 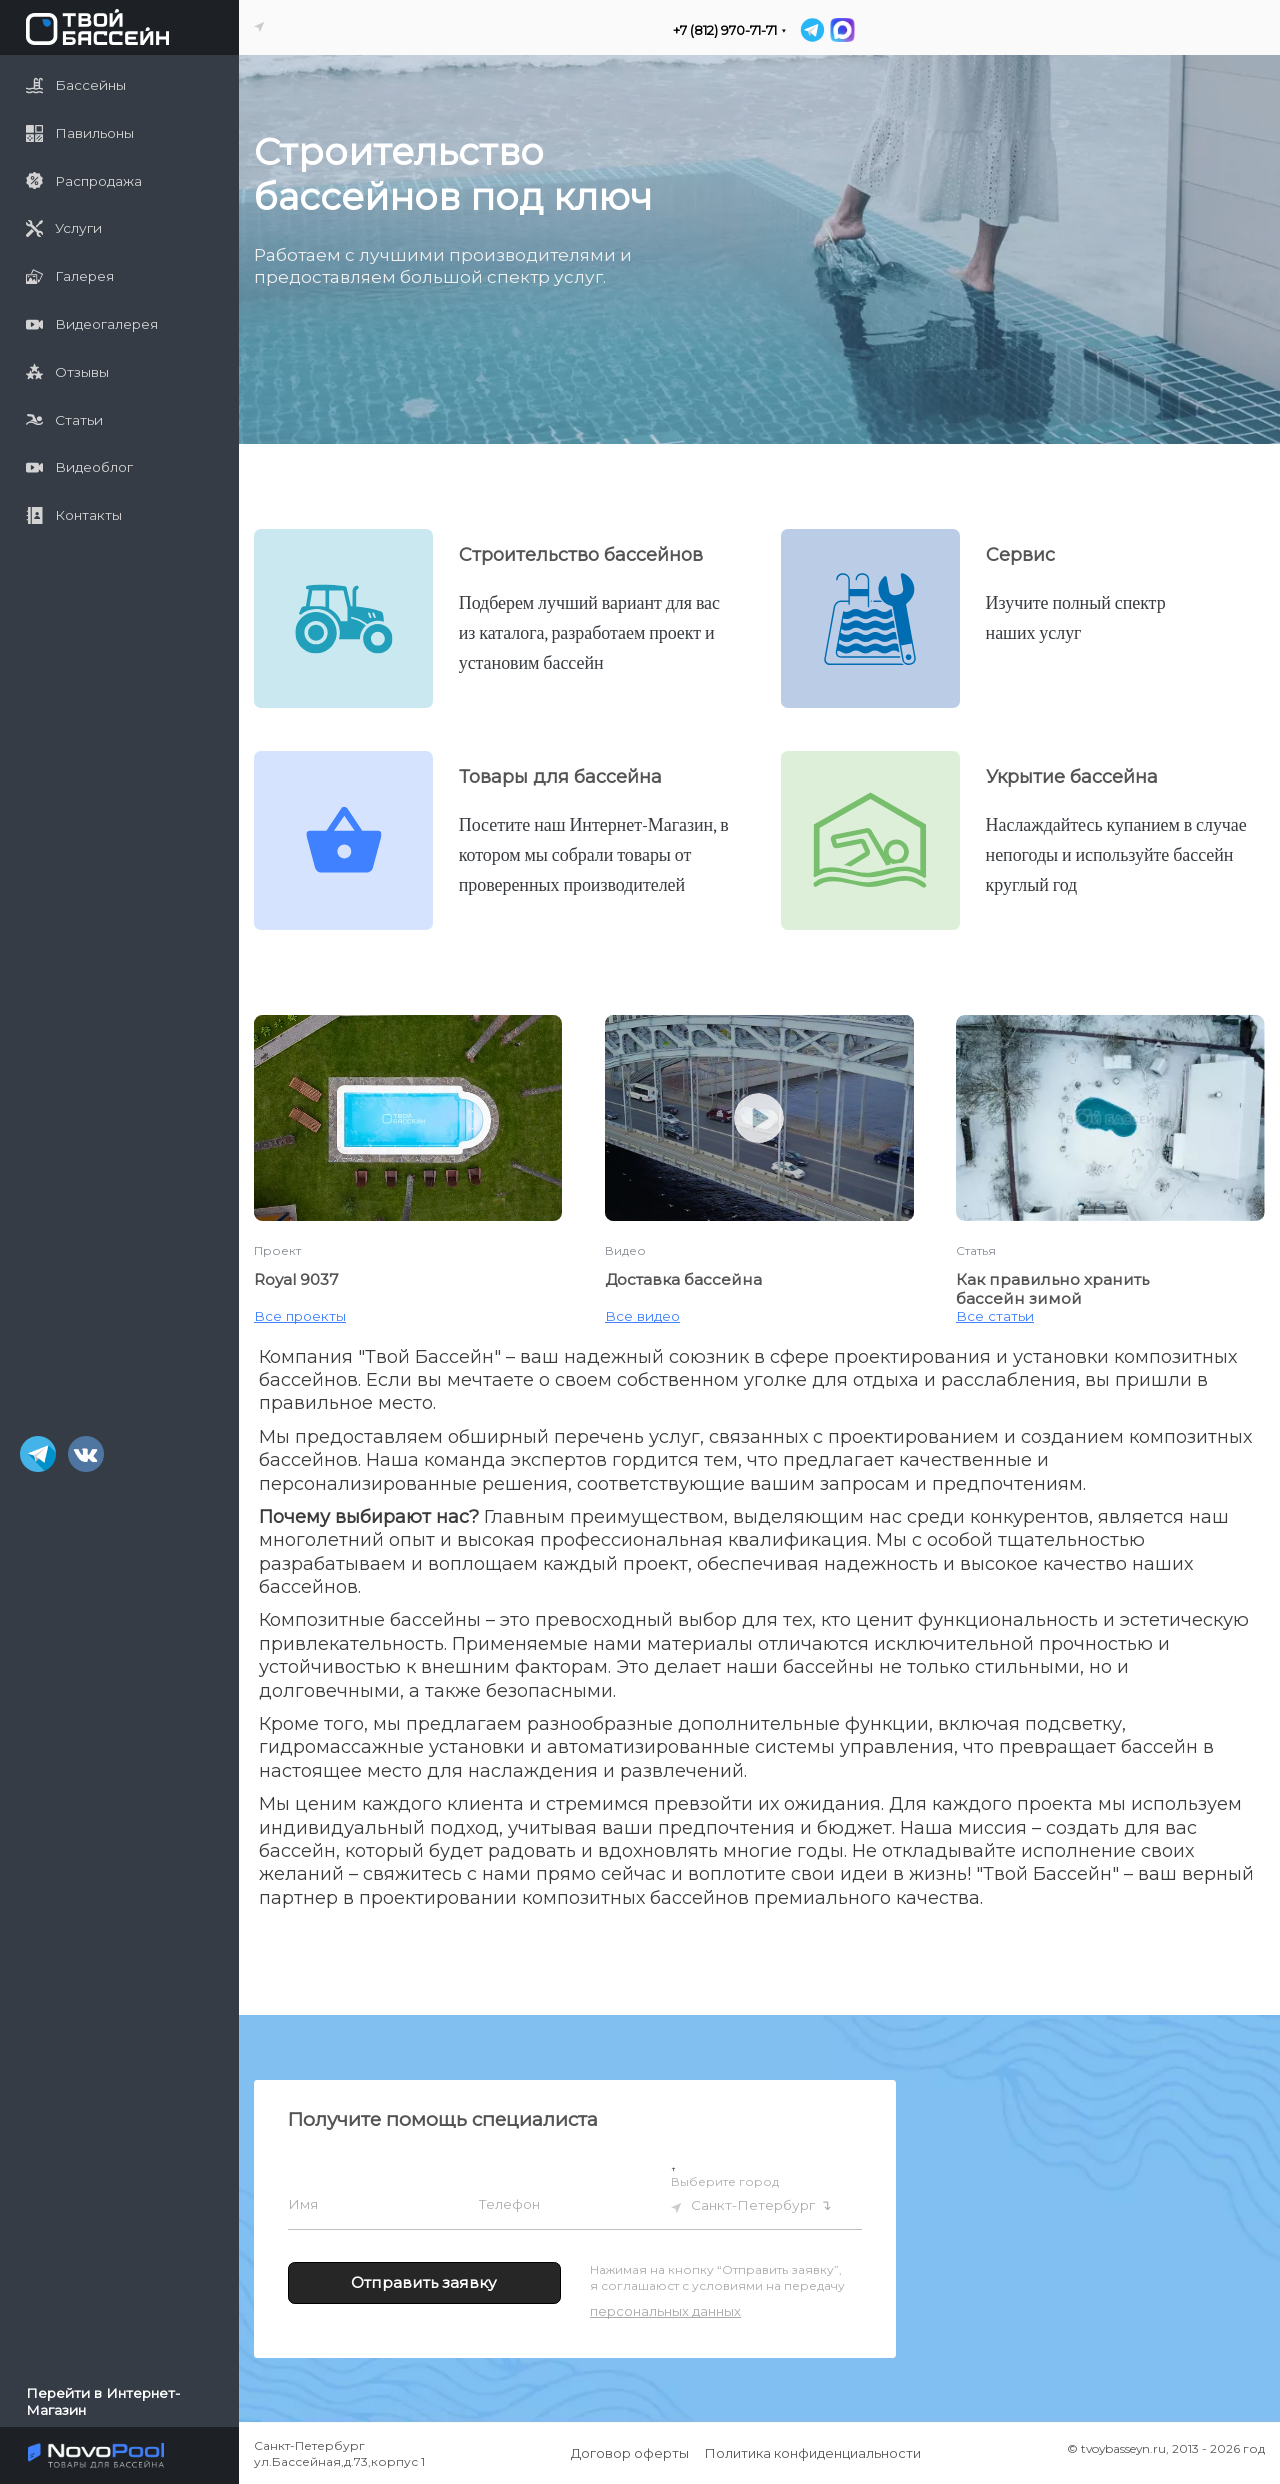 What do you see at coordinates (841, 30) in the screenshot?
I see `[MAX]` at bounding box center [841, 30].